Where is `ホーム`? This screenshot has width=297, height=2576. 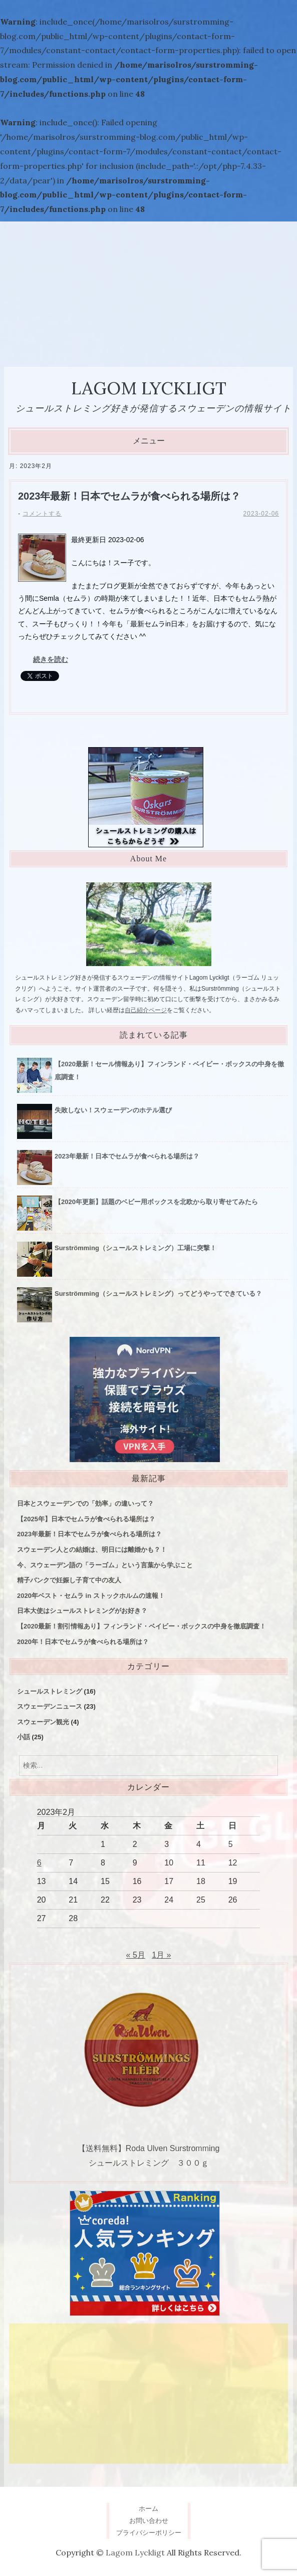
ホーム is located at coordinates (148, 2508).